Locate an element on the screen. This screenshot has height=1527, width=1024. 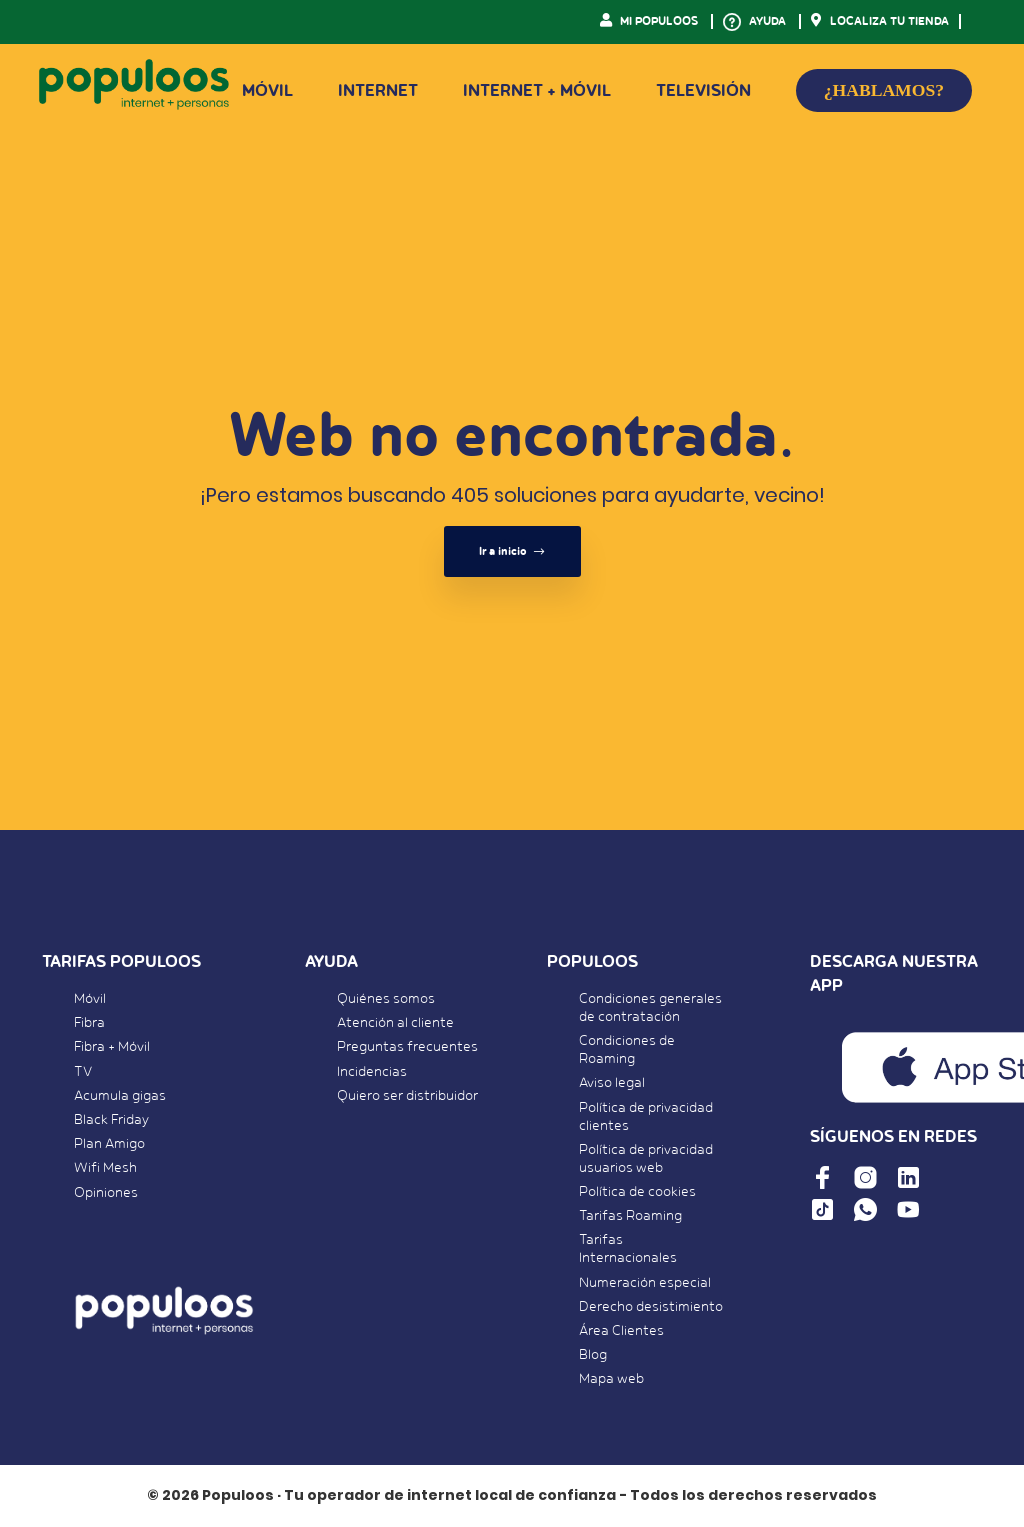
Tarifas Roaming is located at coordinates (630, 1216).